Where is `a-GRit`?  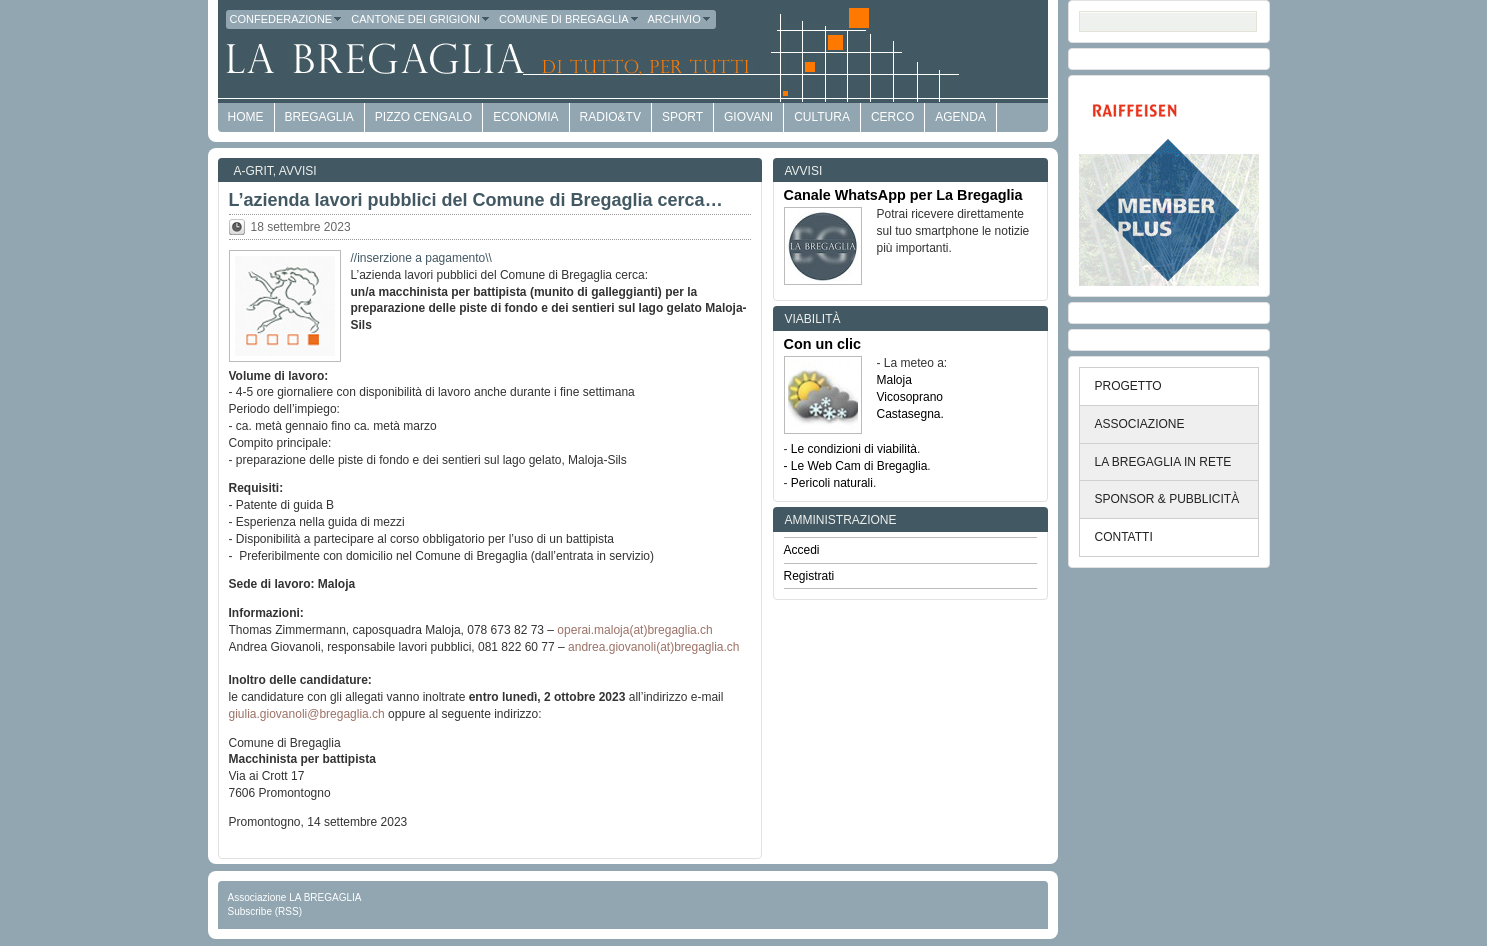 a-GRit is located at coordinates (253, 171).